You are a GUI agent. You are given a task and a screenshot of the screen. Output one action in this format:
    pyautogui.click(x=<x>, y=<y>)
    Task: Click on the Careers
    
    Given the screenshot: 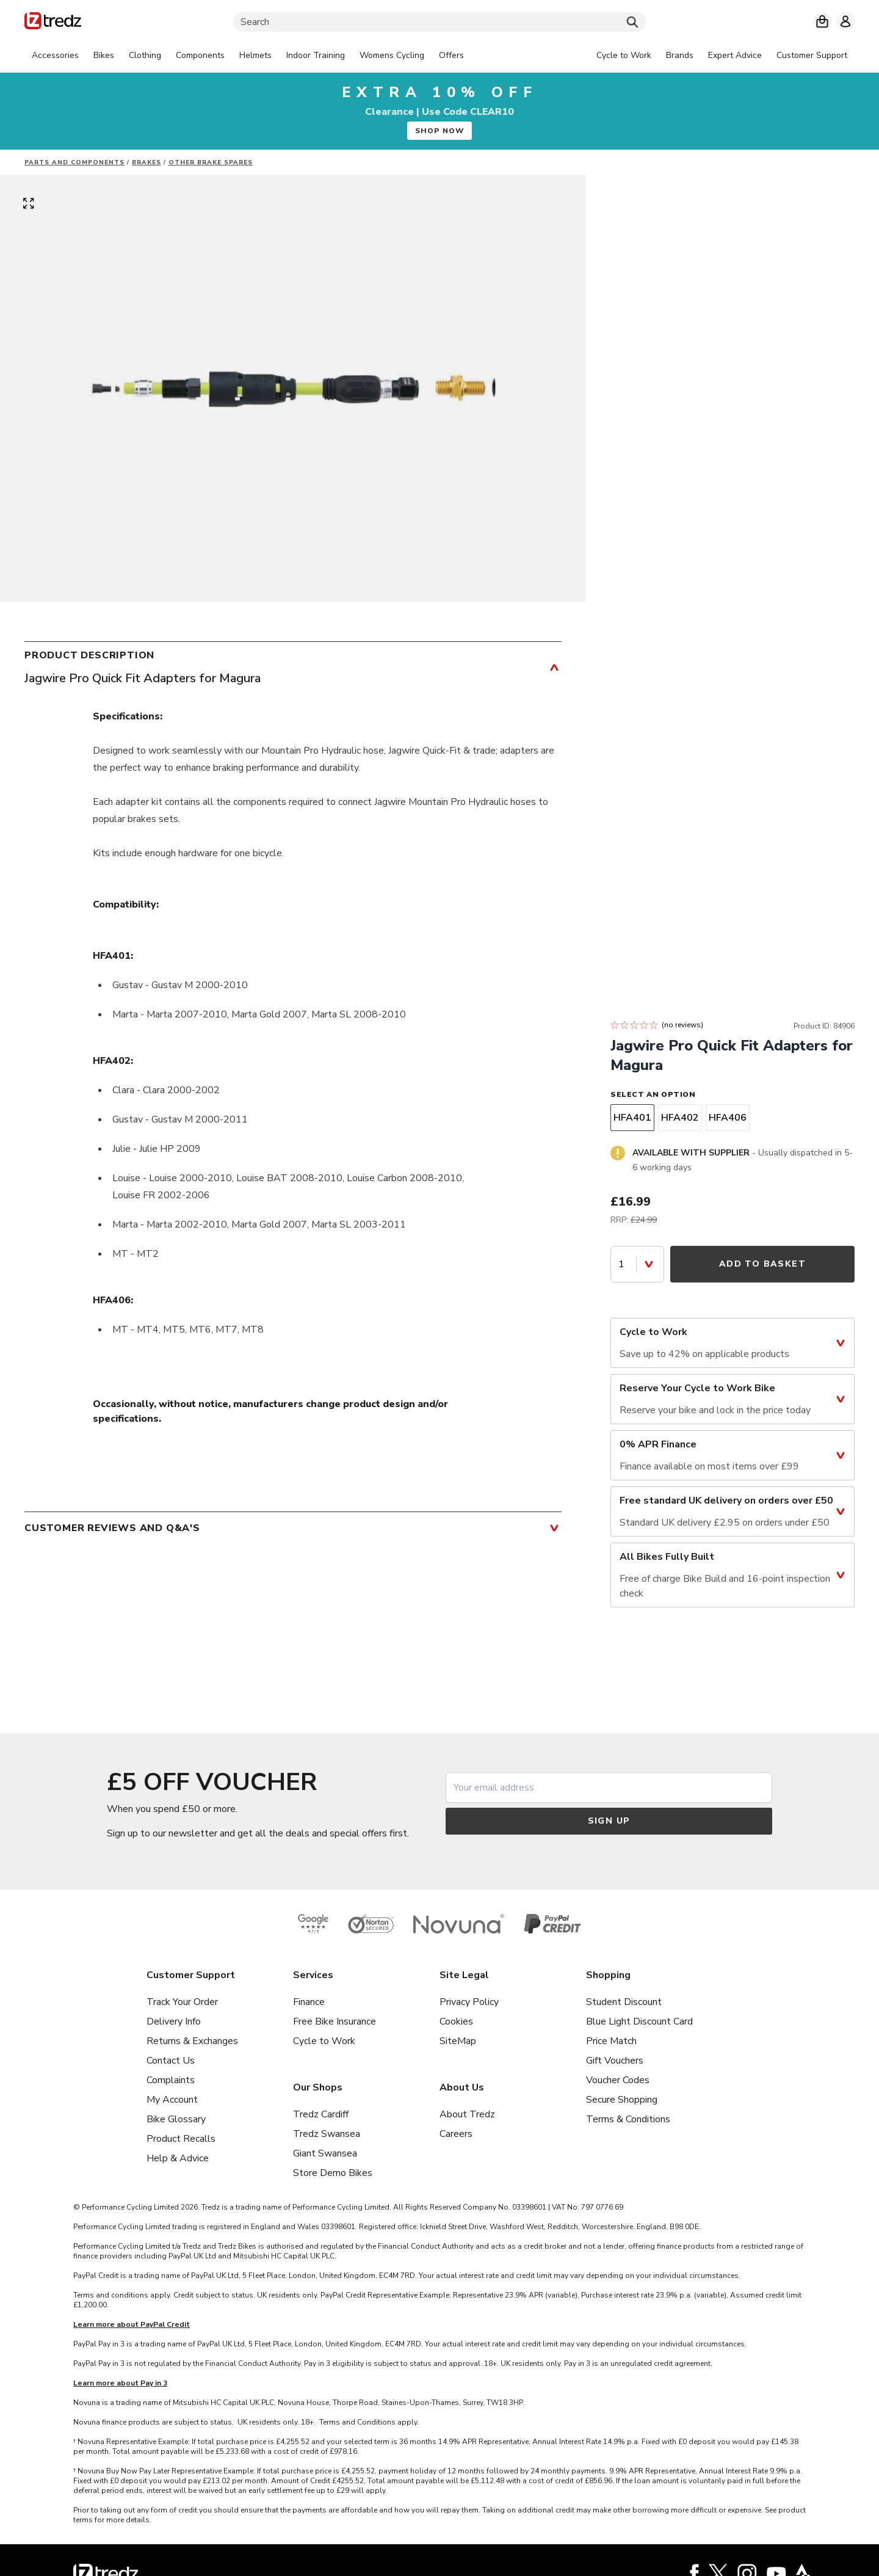 What is the action you would take?
    pyautogui.click(x=456, y=2134)
    